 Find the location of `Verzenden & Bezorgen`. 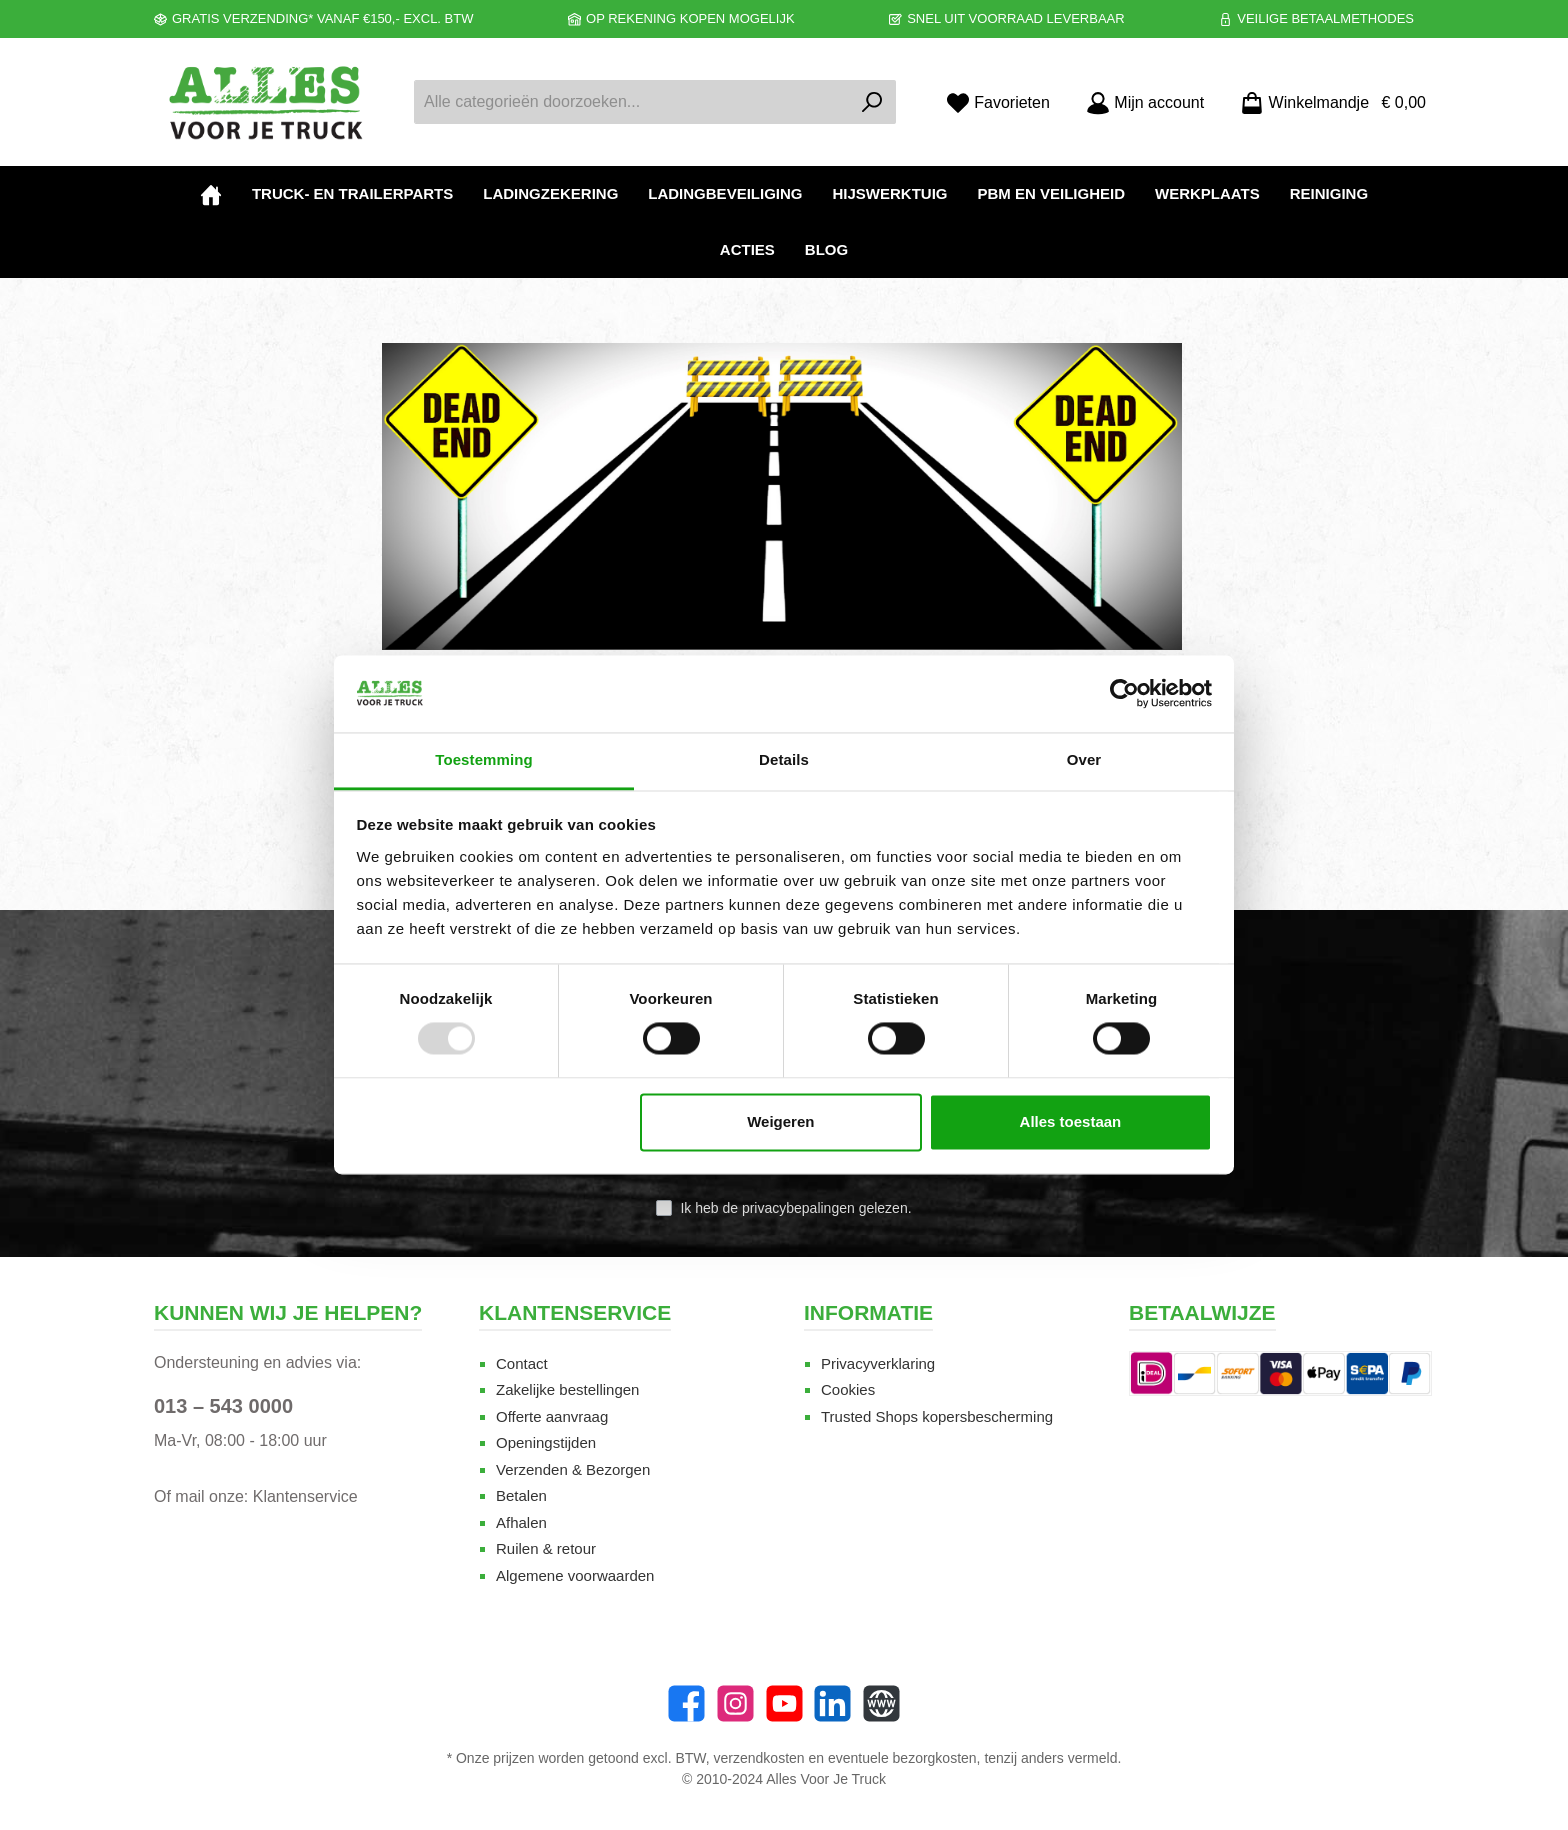

Verzenden & Bezorgen is located at coordinates (573, 1469).